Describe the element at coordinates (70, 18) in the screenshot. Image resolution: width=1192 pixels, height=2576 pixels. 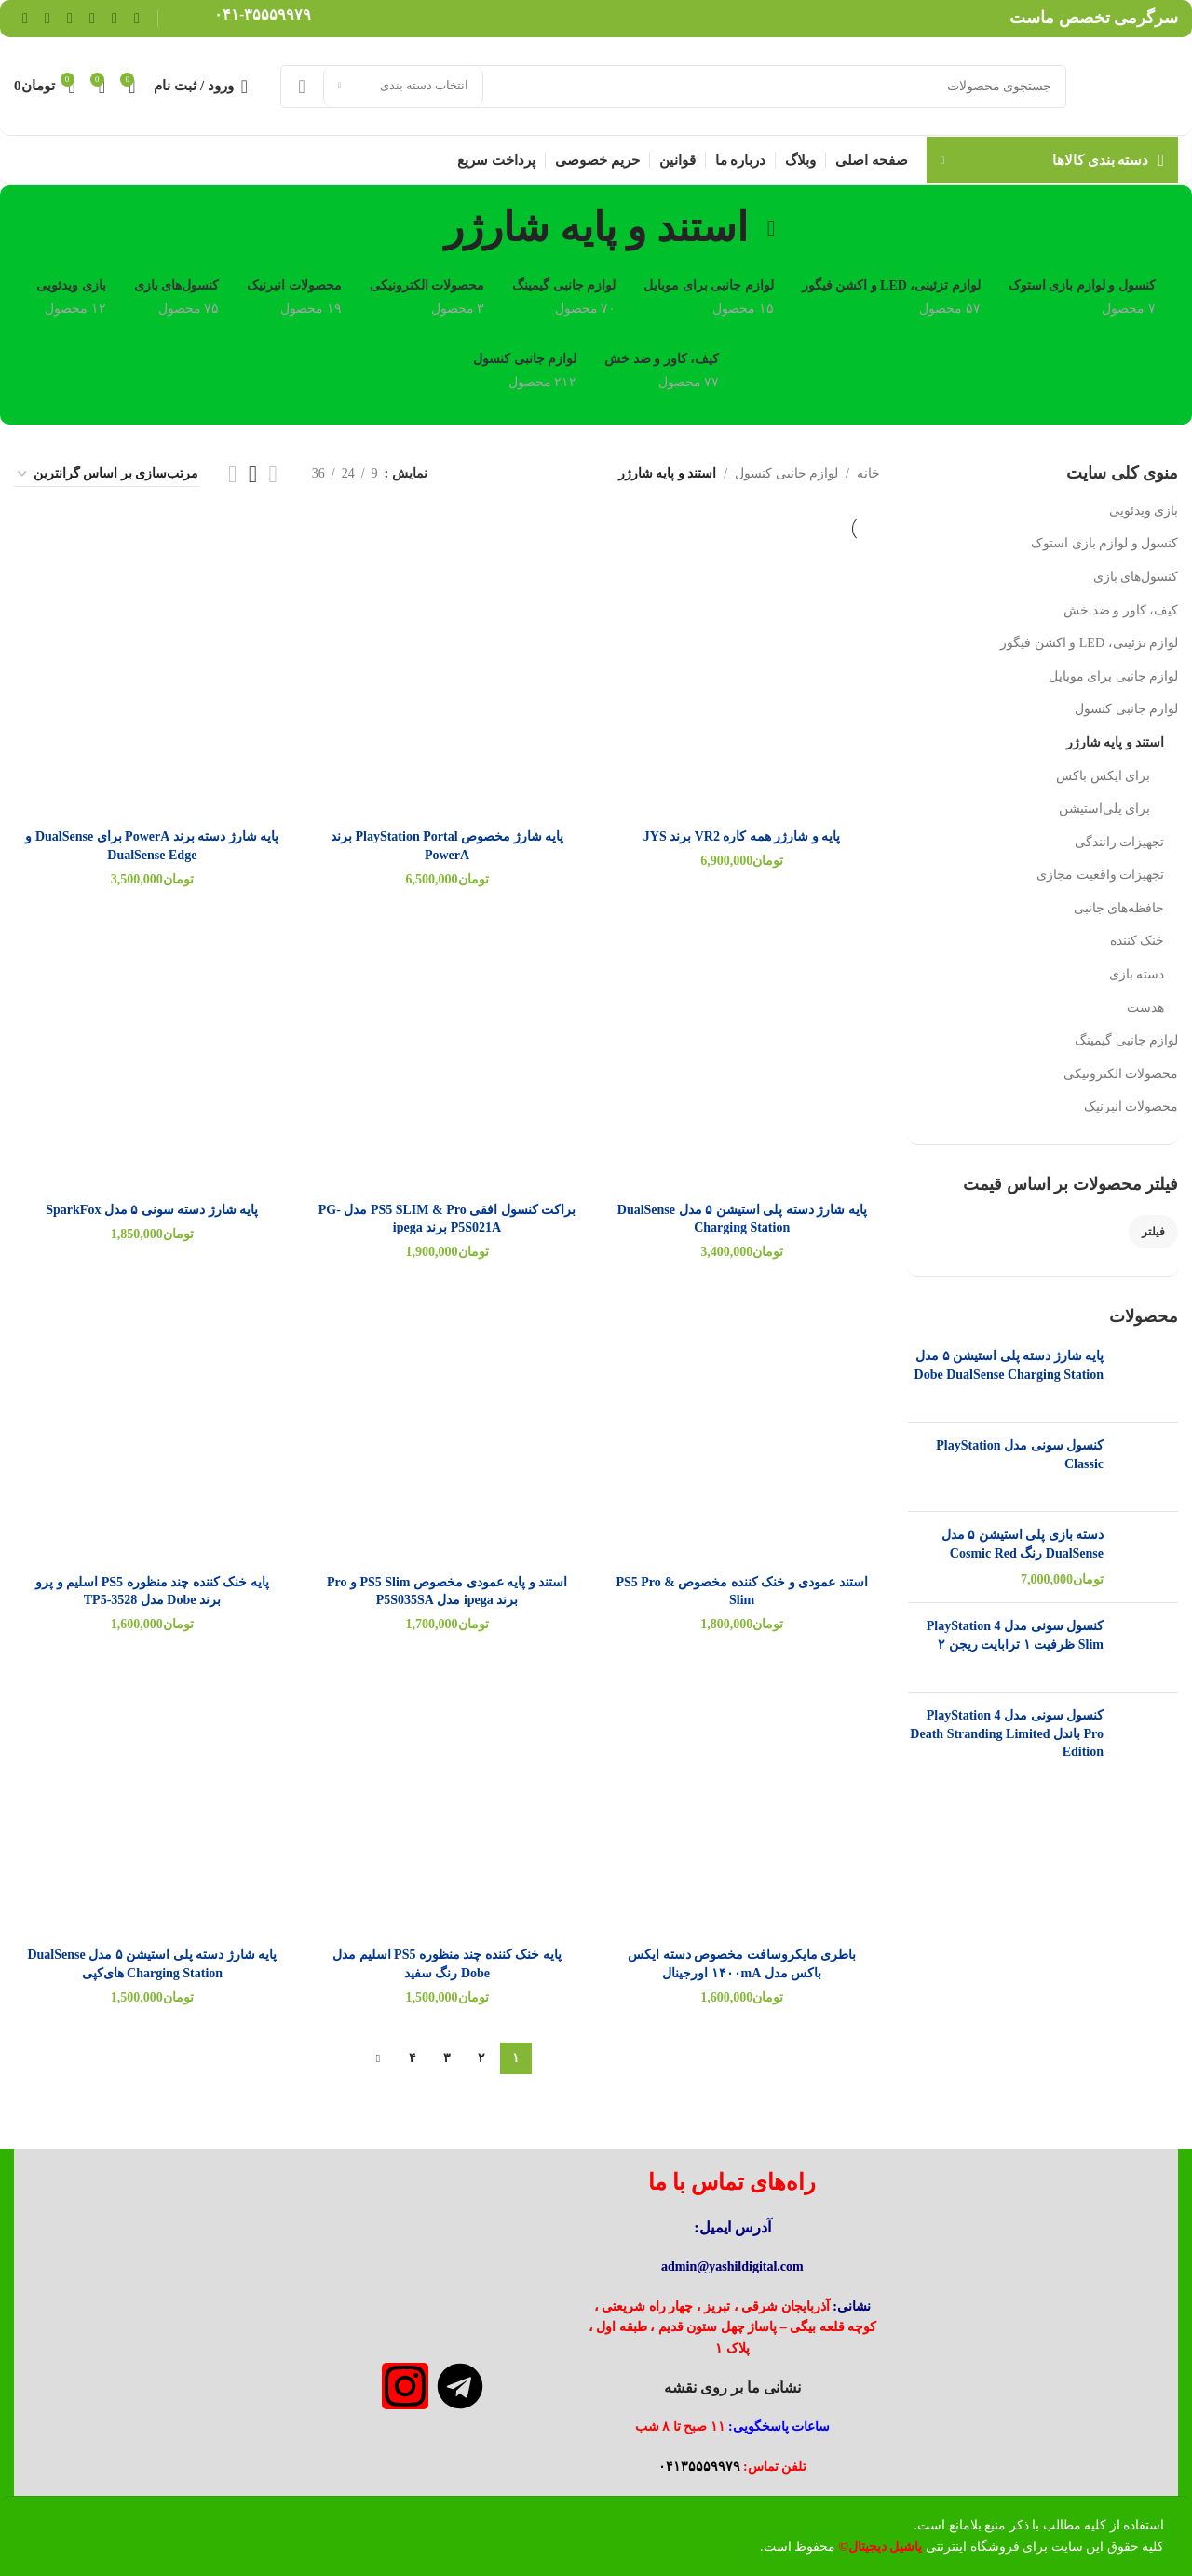
I see `[Linkedin link]` at that location.